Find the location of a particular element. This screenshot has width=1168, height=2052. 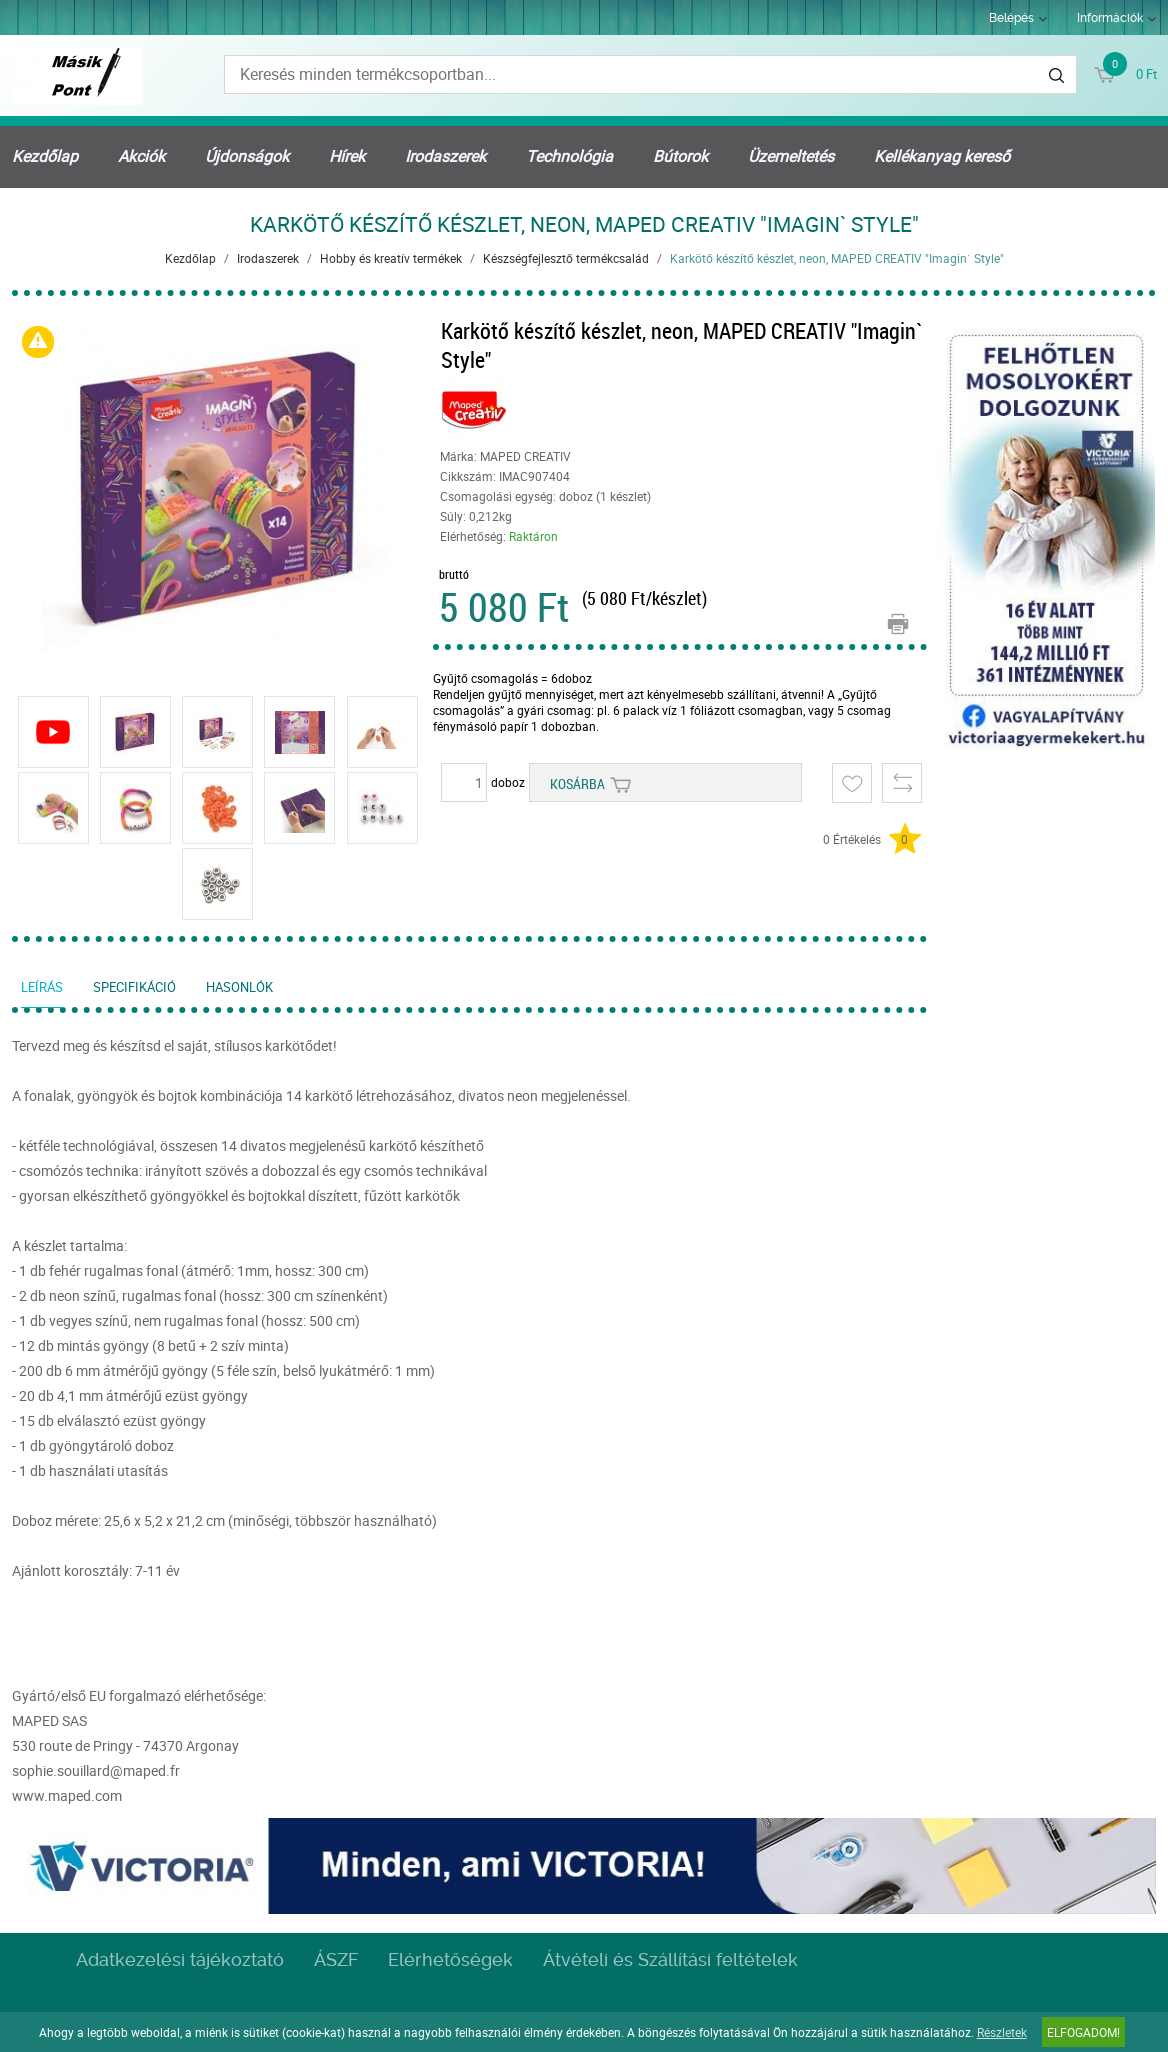

Technológia is located at coordinates (569, 156).